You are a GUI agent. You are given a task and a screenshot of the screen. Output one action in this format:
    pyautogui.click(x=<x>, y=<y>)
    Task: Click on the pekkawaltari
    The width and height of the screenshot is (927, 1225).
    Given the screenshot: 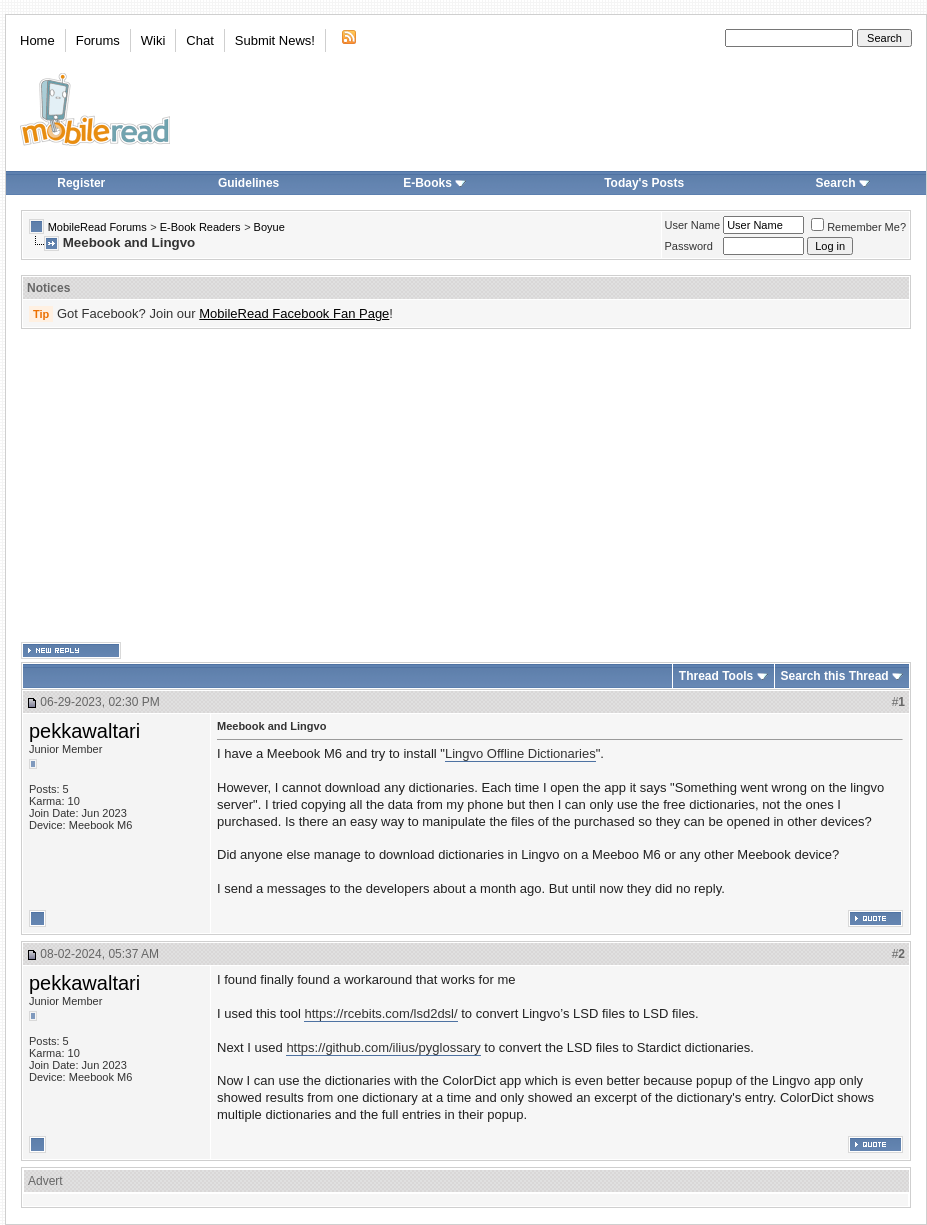 What is the action you would take?
    pyautogui.click(x=84, y=731)
    